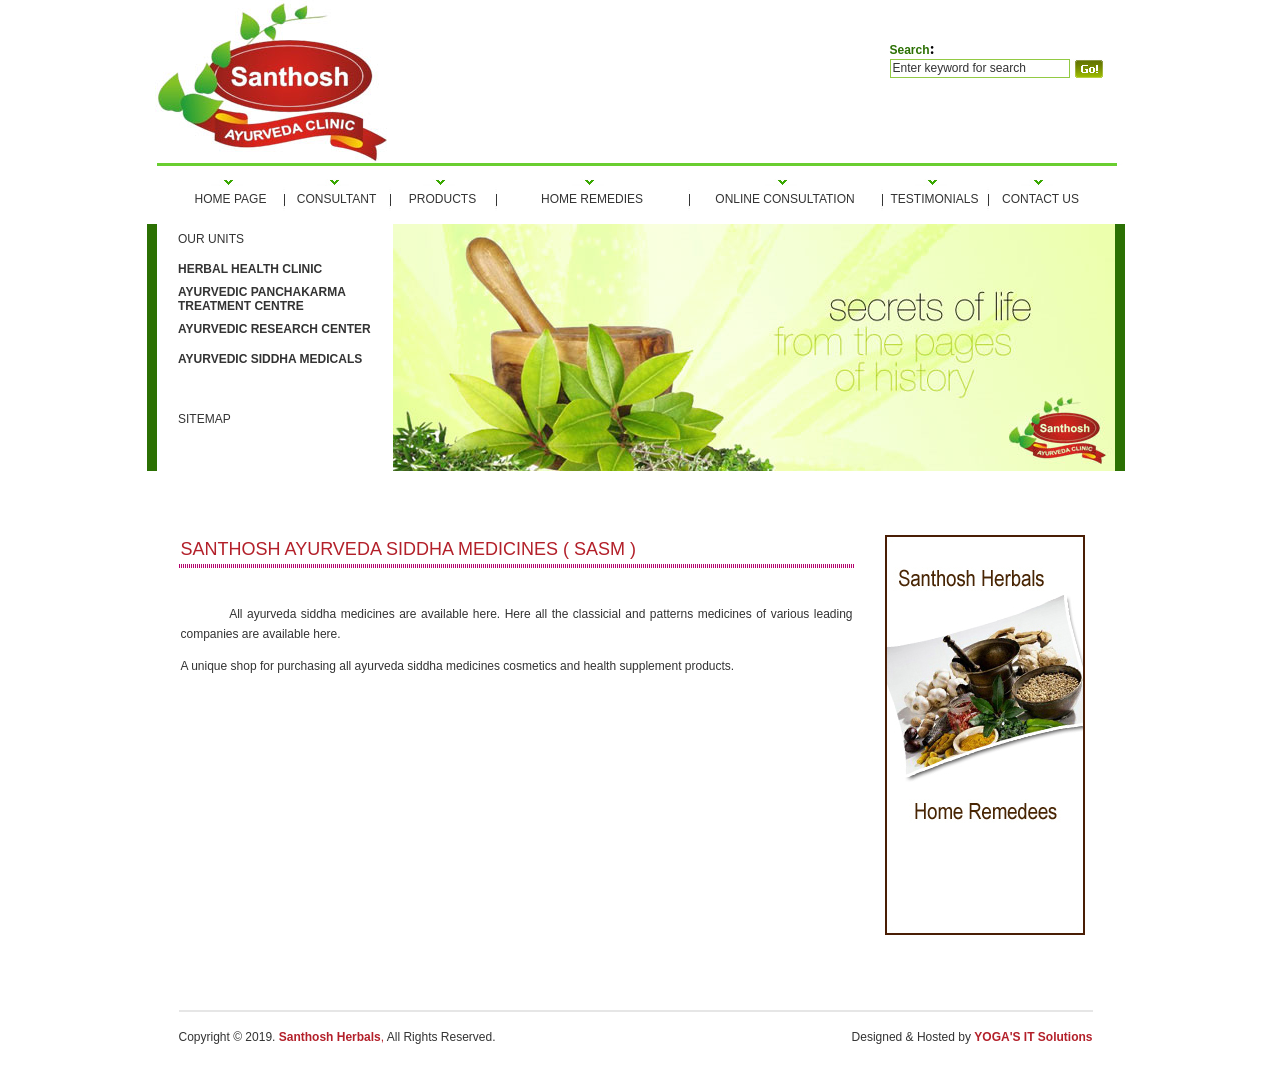 The height and width of the screenshot is (1065, 1271). Describe the element at coordinates (337, 199) in the screenshot. I see `consultant` at that location.